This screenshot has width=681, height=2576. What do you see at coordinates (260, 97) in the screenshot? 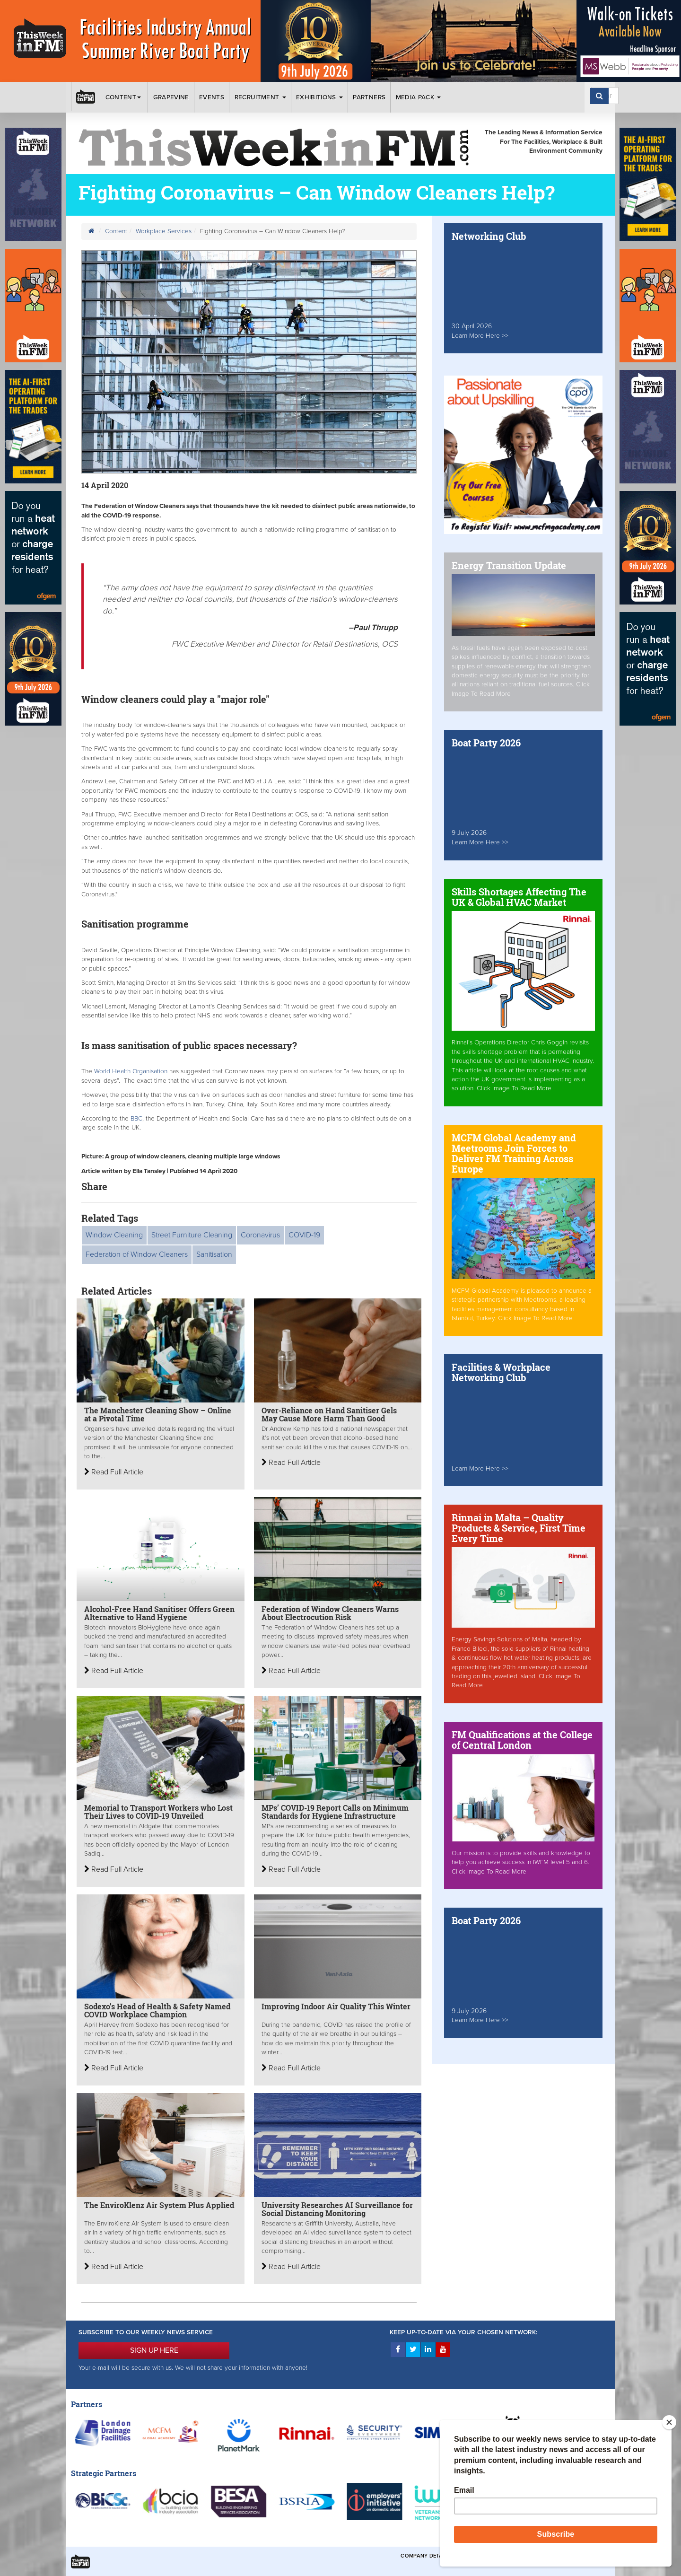
I see `Recruitment` at bounding box center [260, 97].